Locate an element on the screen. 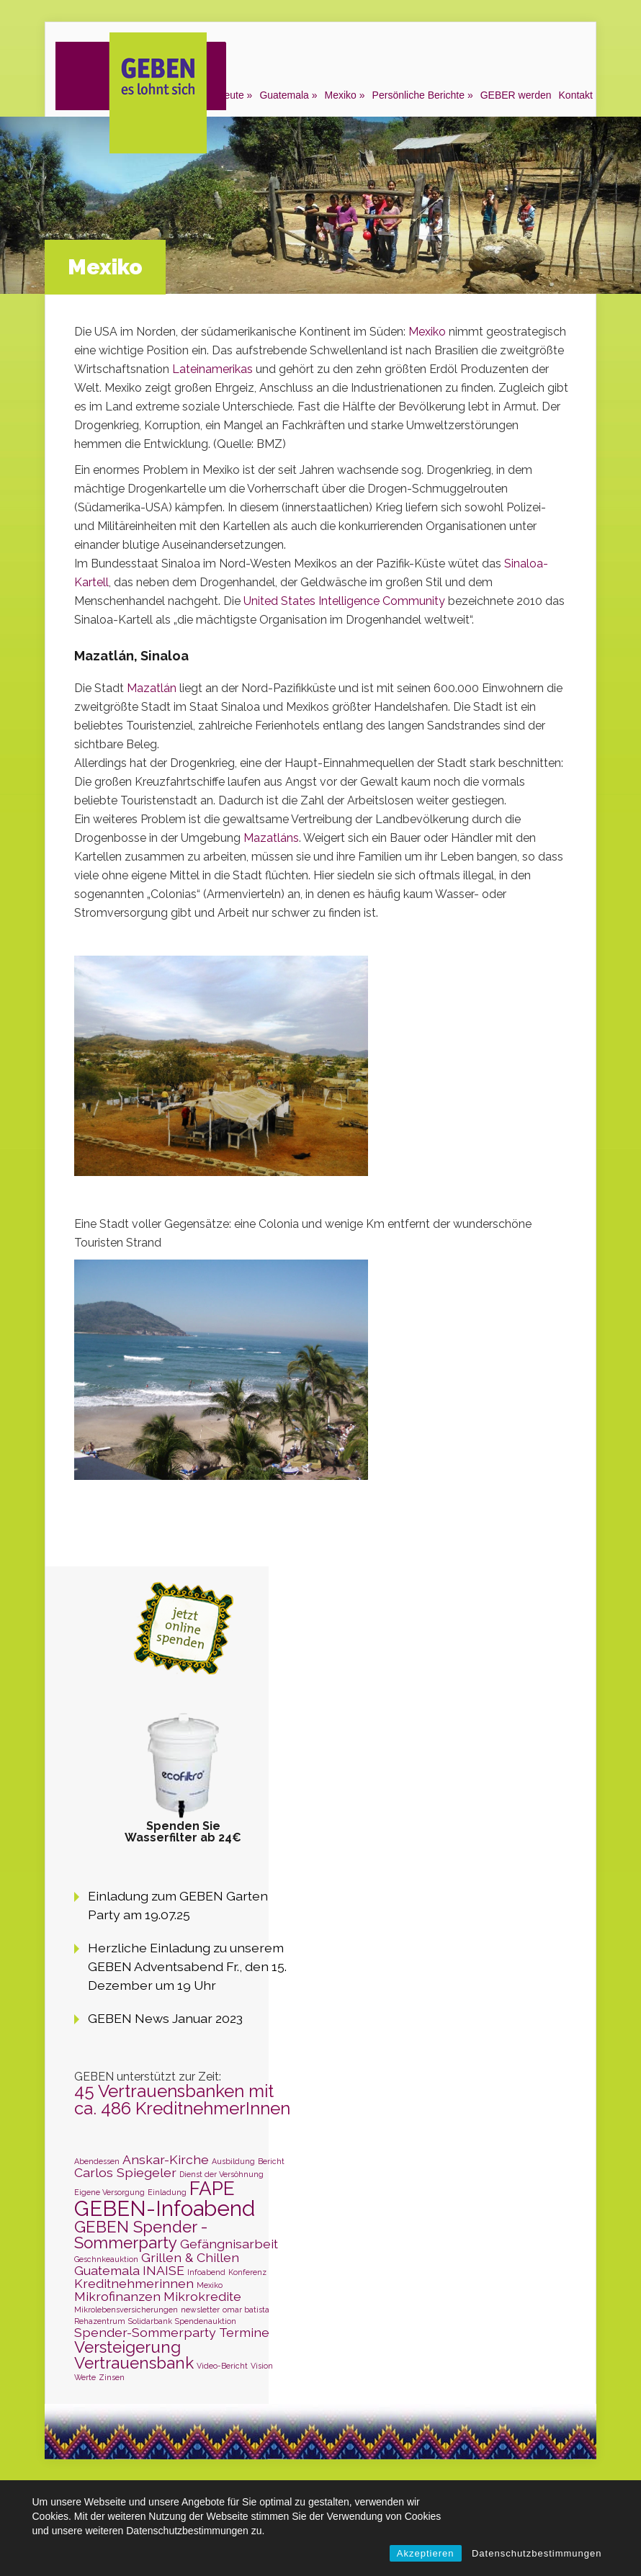  Eigene Versorgung [Eigene Versorgung (1 Eintrag)] is located at coordinates (109, 2192).